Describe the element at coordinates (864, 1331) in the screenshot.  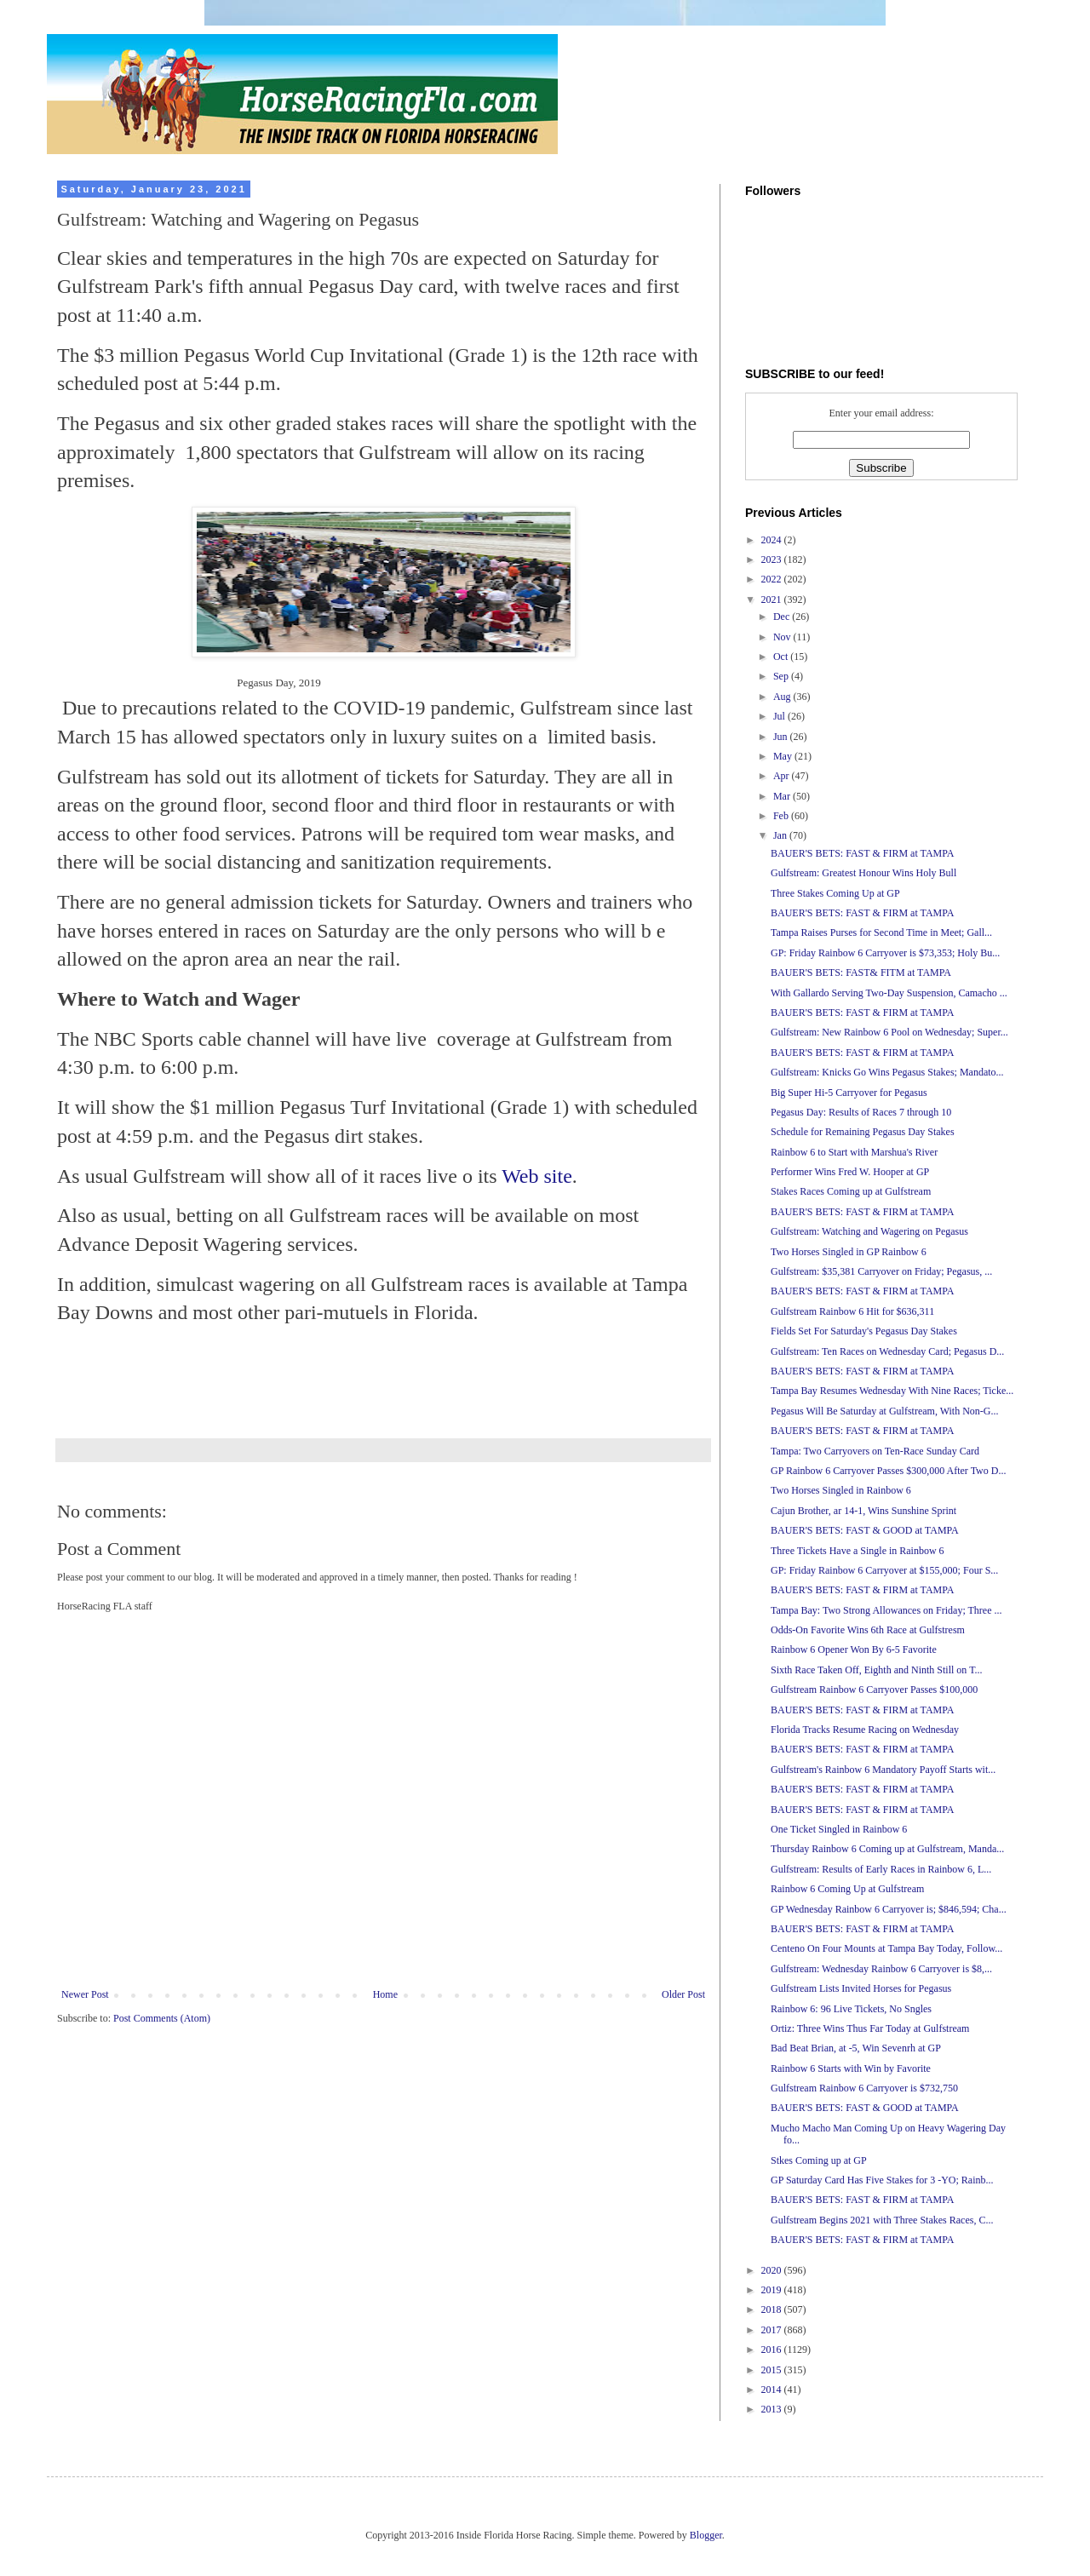
I see `Fields Set For Saturday's Pegasus Day Stakes` at that location.